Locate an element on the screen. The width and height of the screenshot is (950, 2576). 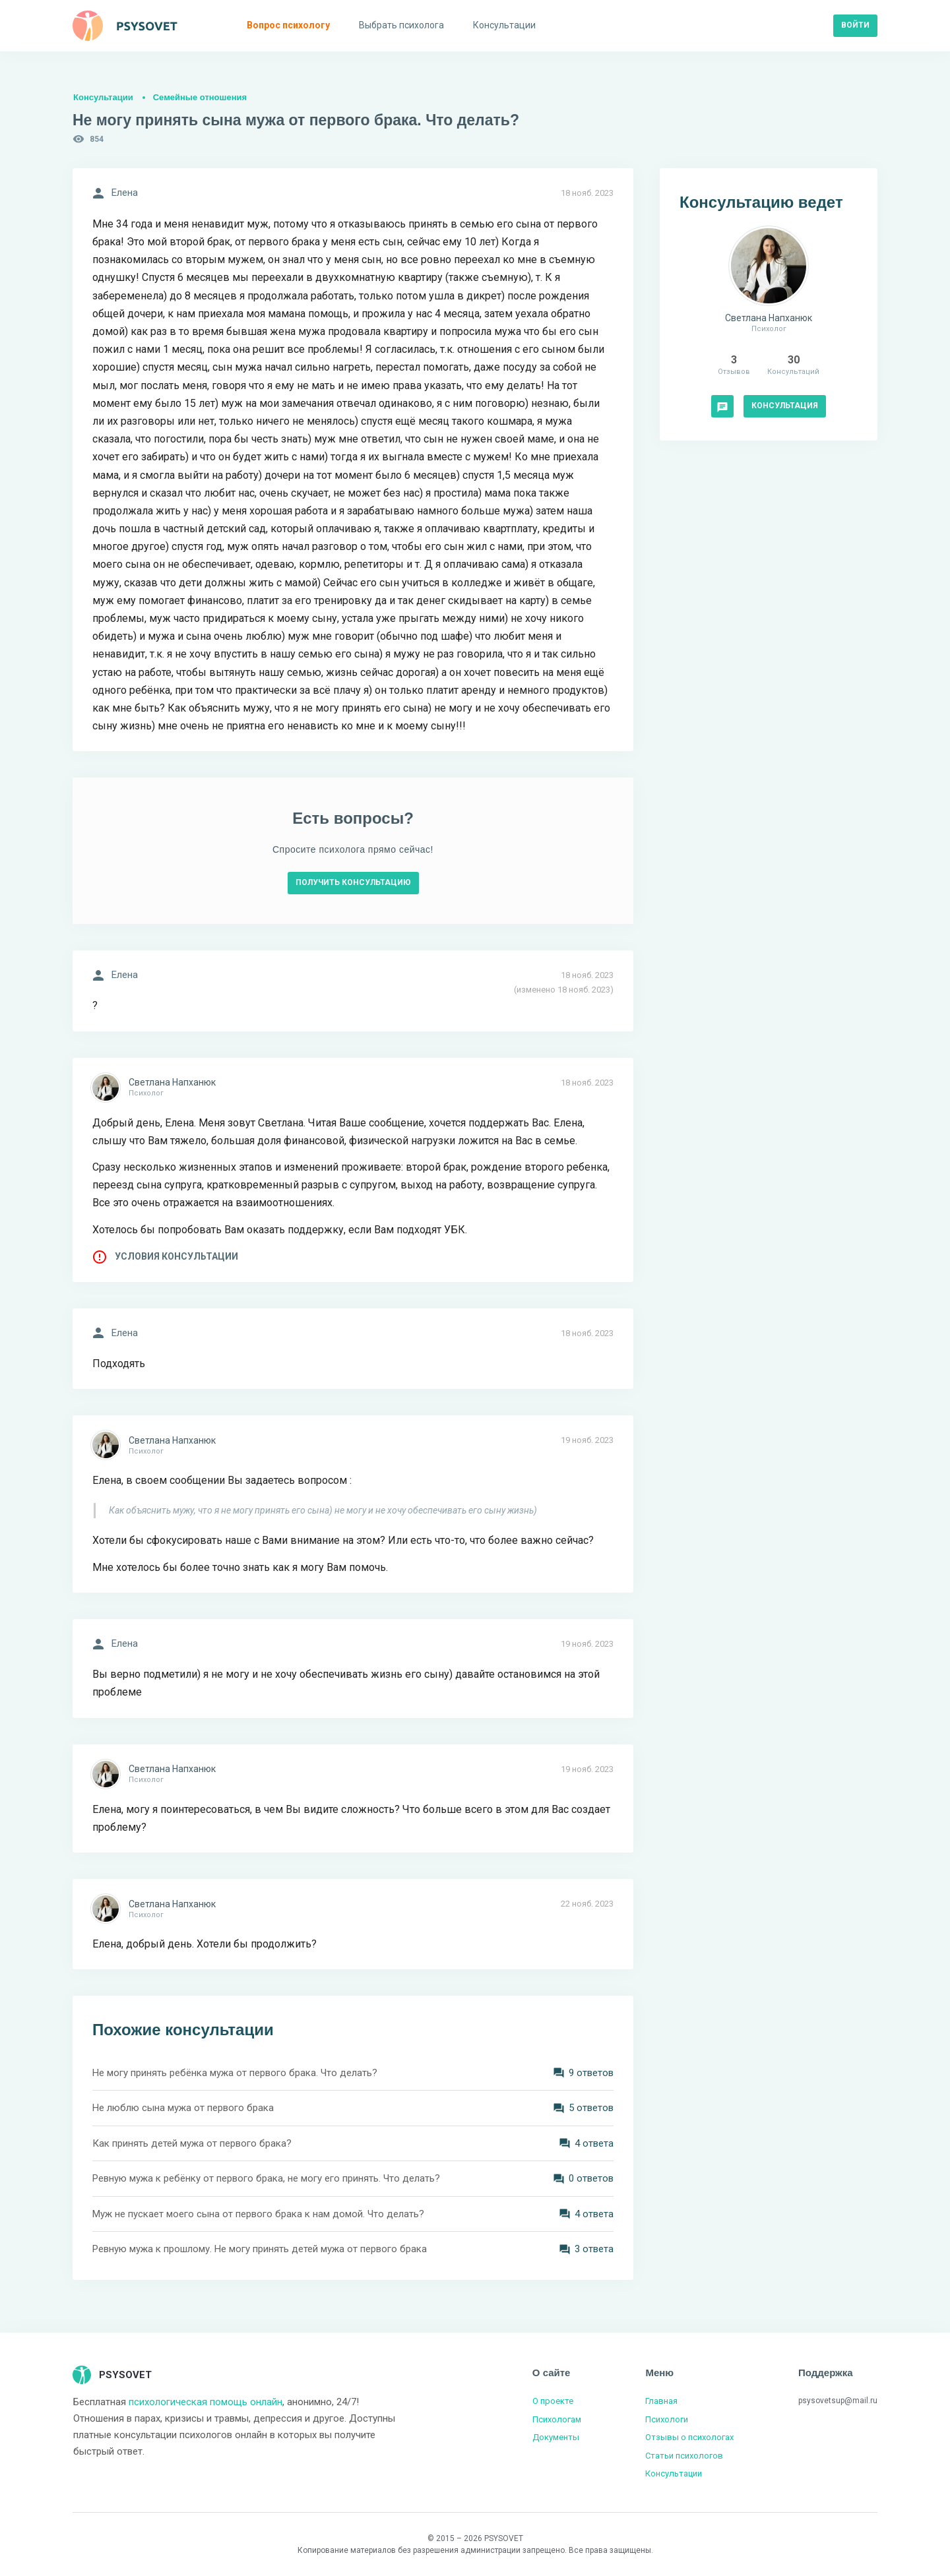
Психологи is located at coordinates (666, 2419).